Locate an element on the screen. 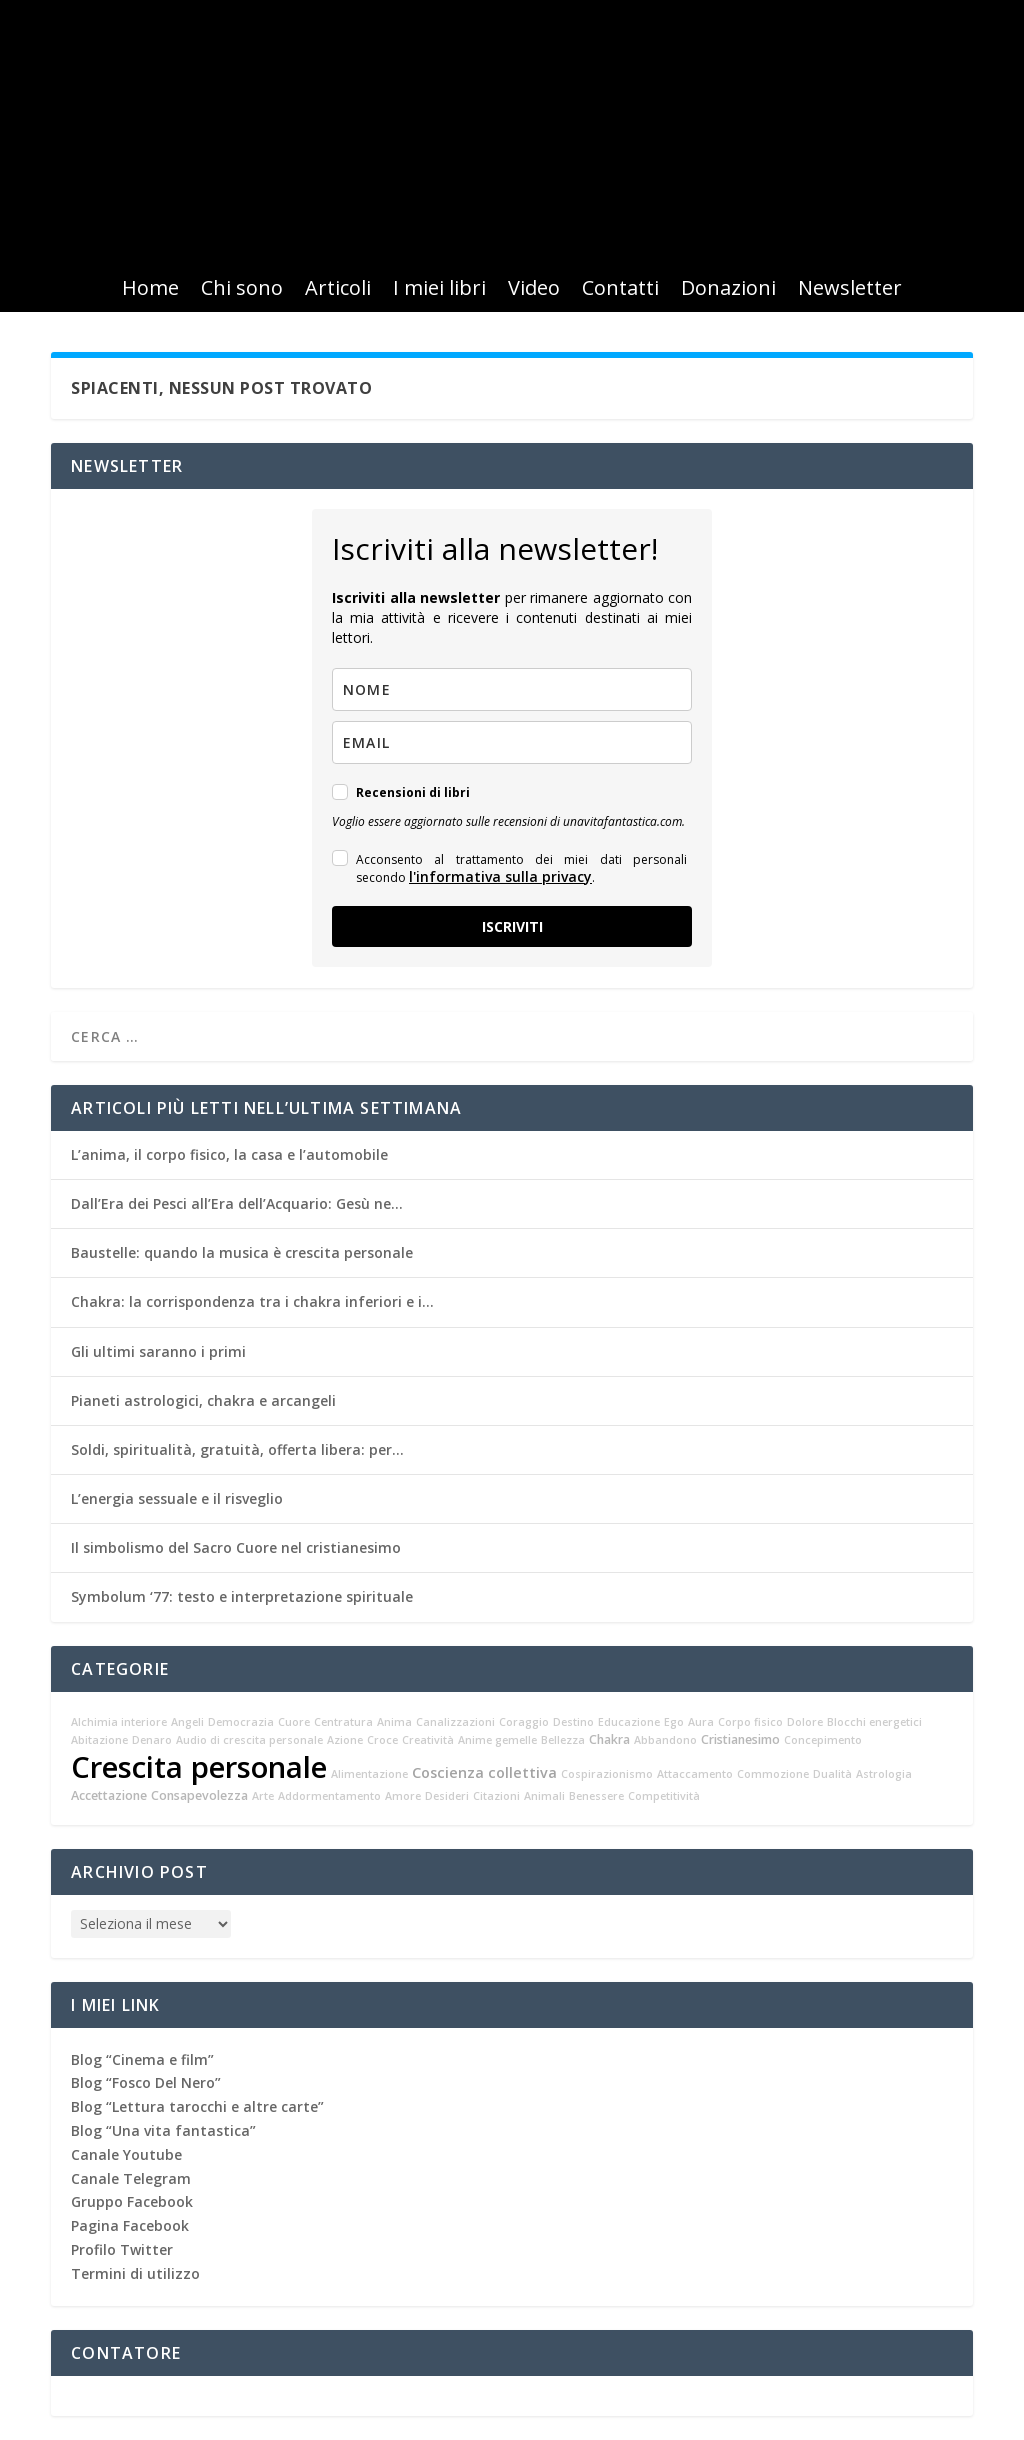 The image size is (1024, 2440). Bellezza is located at coordinates (563, 1740).